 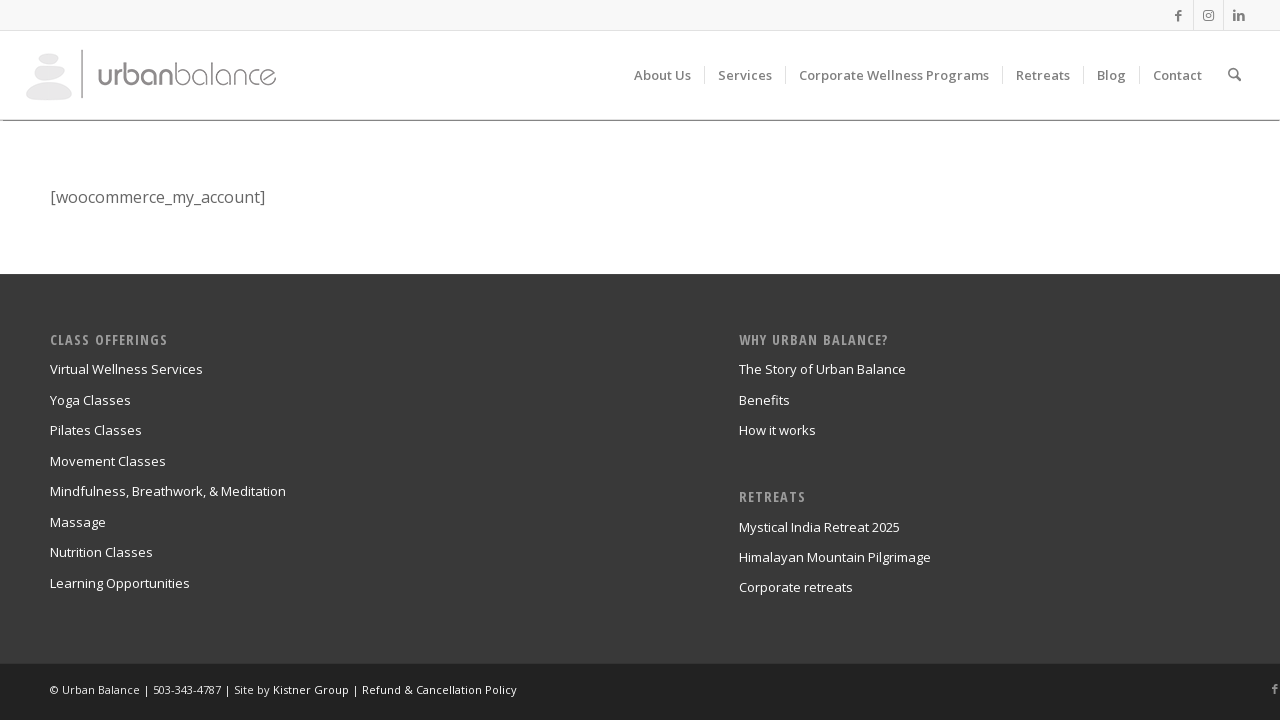 I want to click on Nutrition Classes, so click(x=101, y=552).